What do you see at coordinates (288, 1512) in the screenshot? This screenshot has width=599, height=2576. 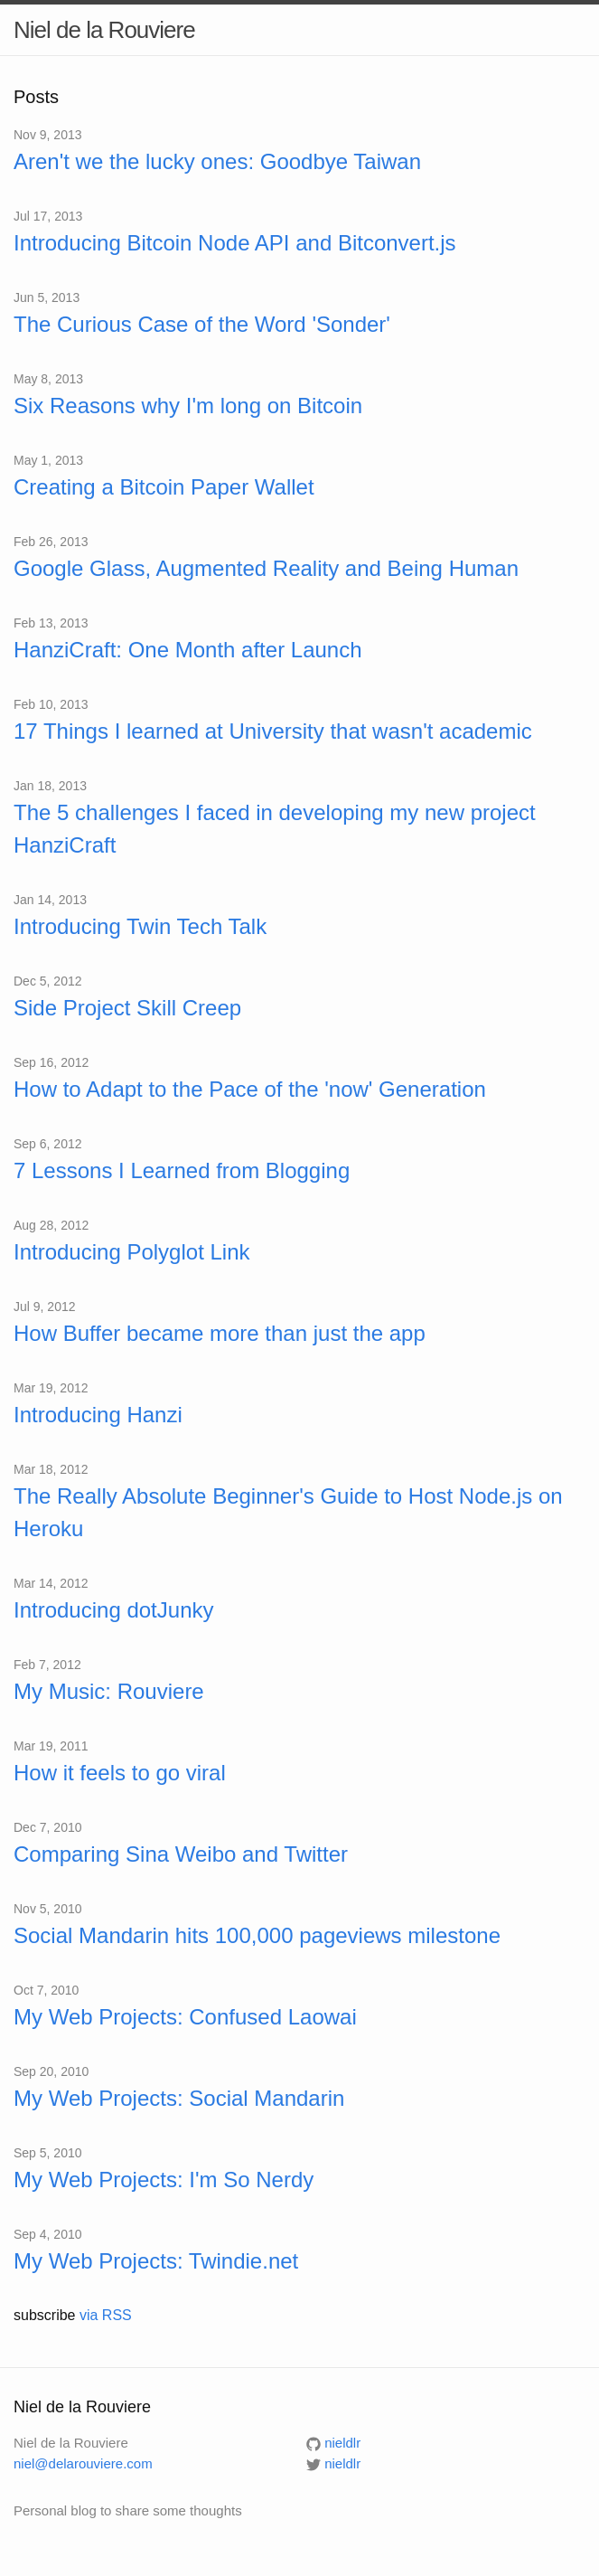 I see `The Really Absolute Beginner's Guide to Host Node.js on Heroku` at bounding box center [288, 1512].